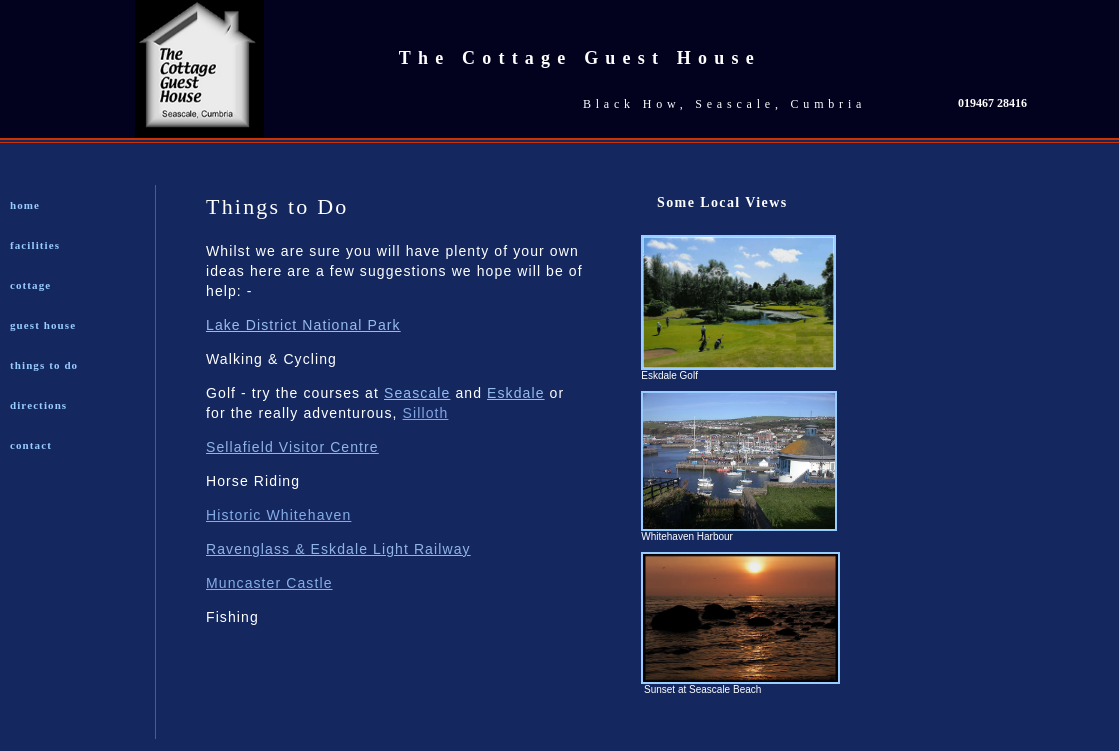  Describe the element at coordinates (516, 393) in the screenshot. I see `Eskdale` at that location.